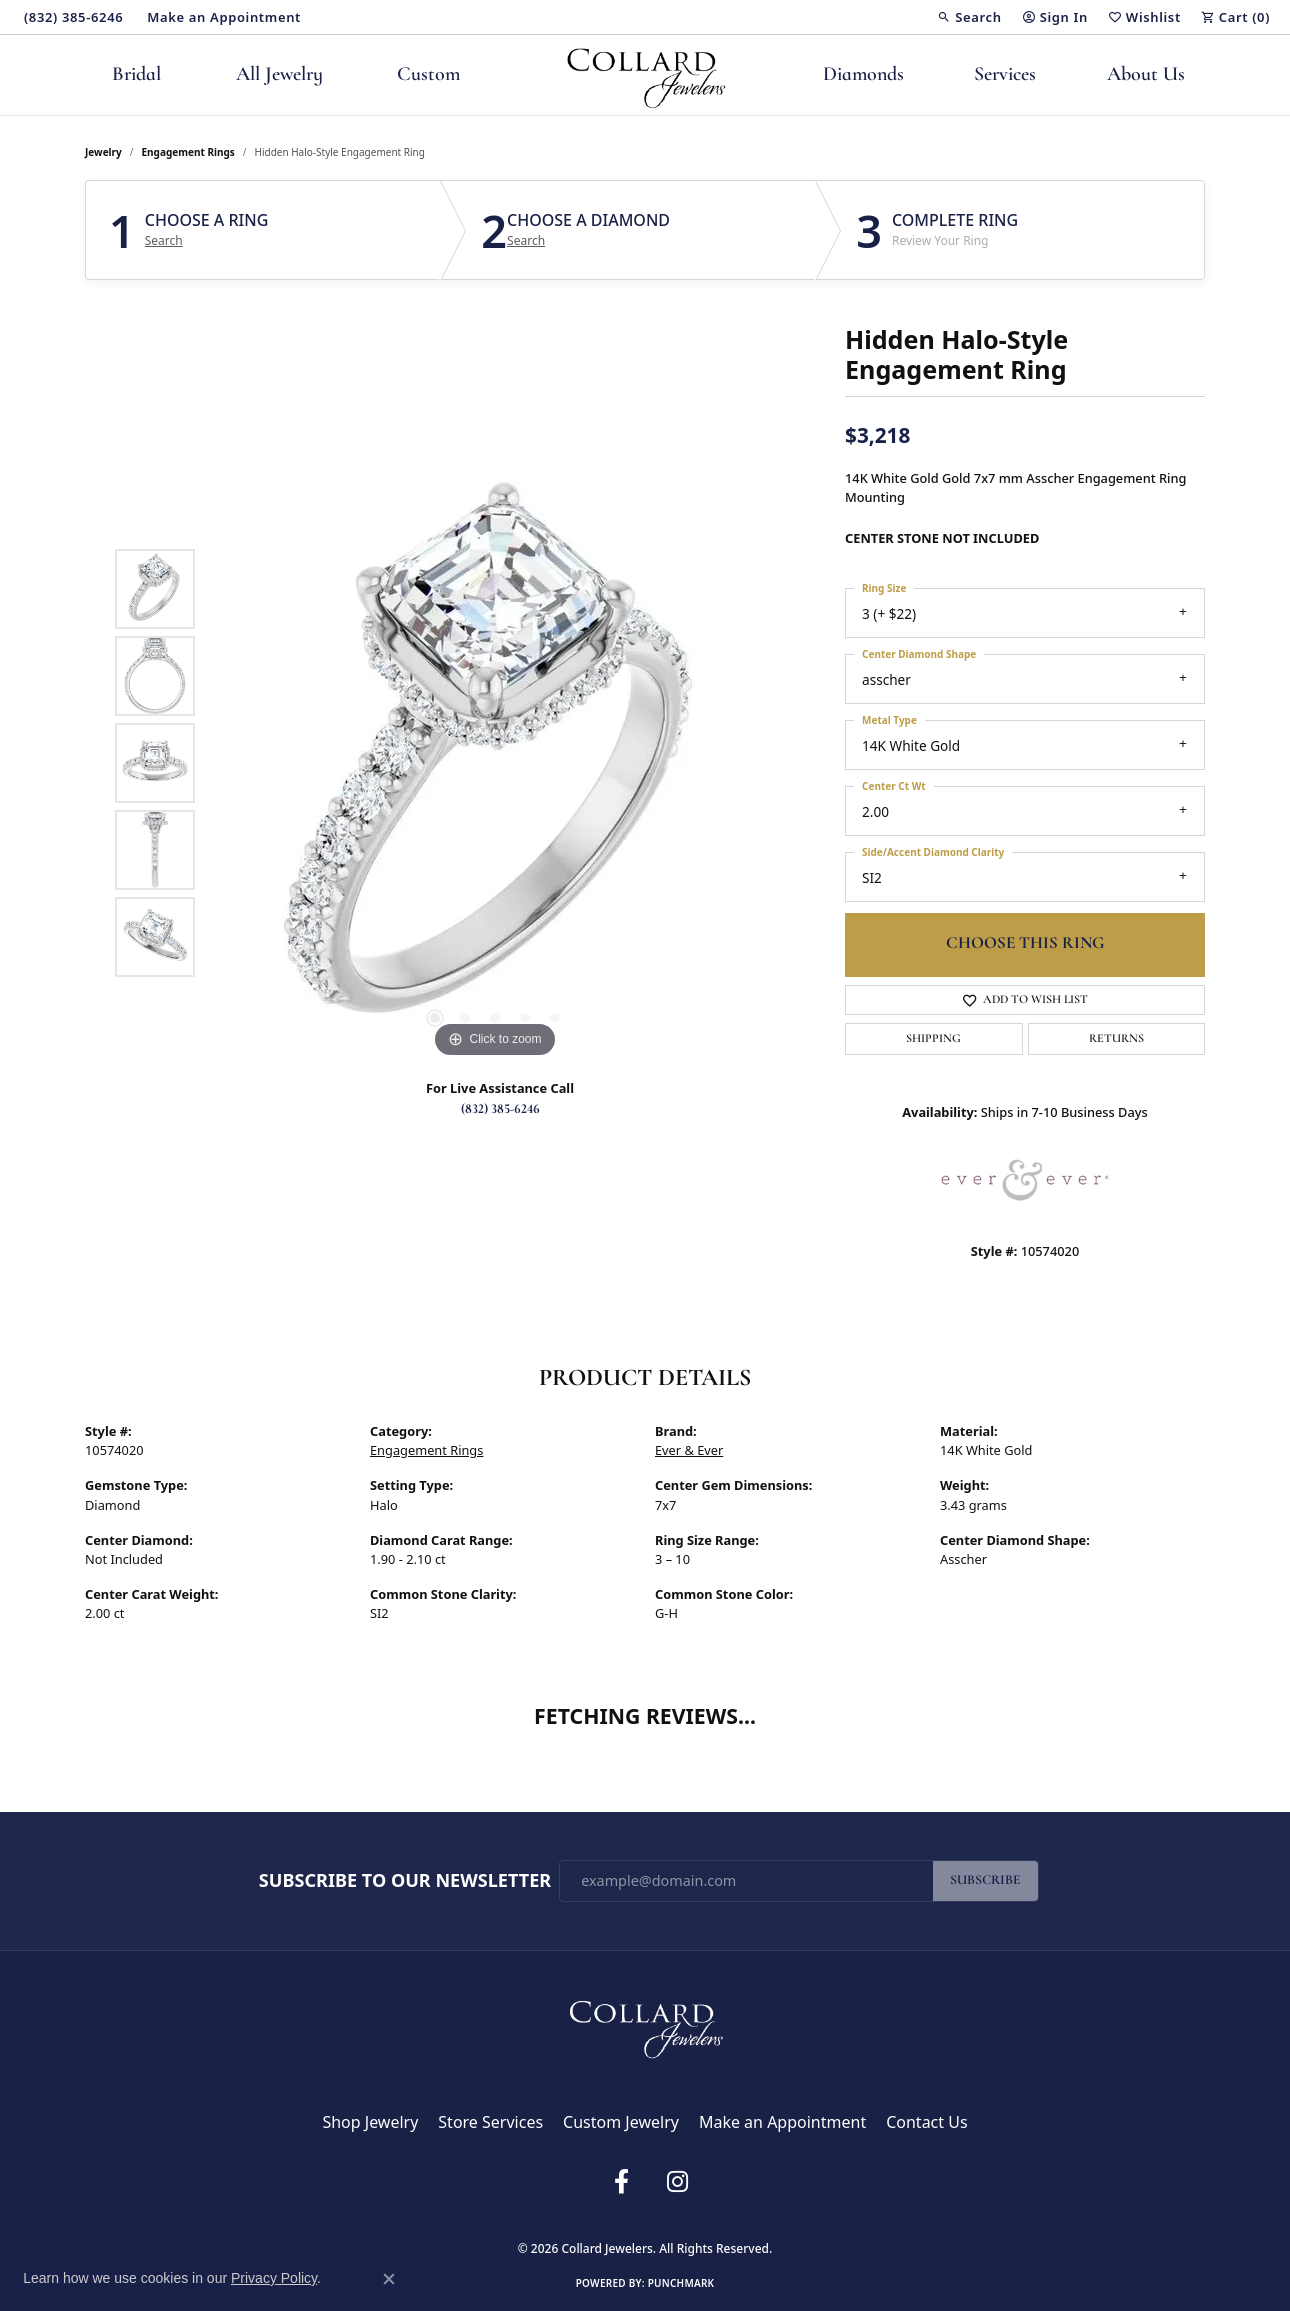 Image resolution: width=1290 pixels, height=2311 pixels. Describe the element at coordinates (621, 2122) in the screenshot. I see `Custom Jewelry` at that location.